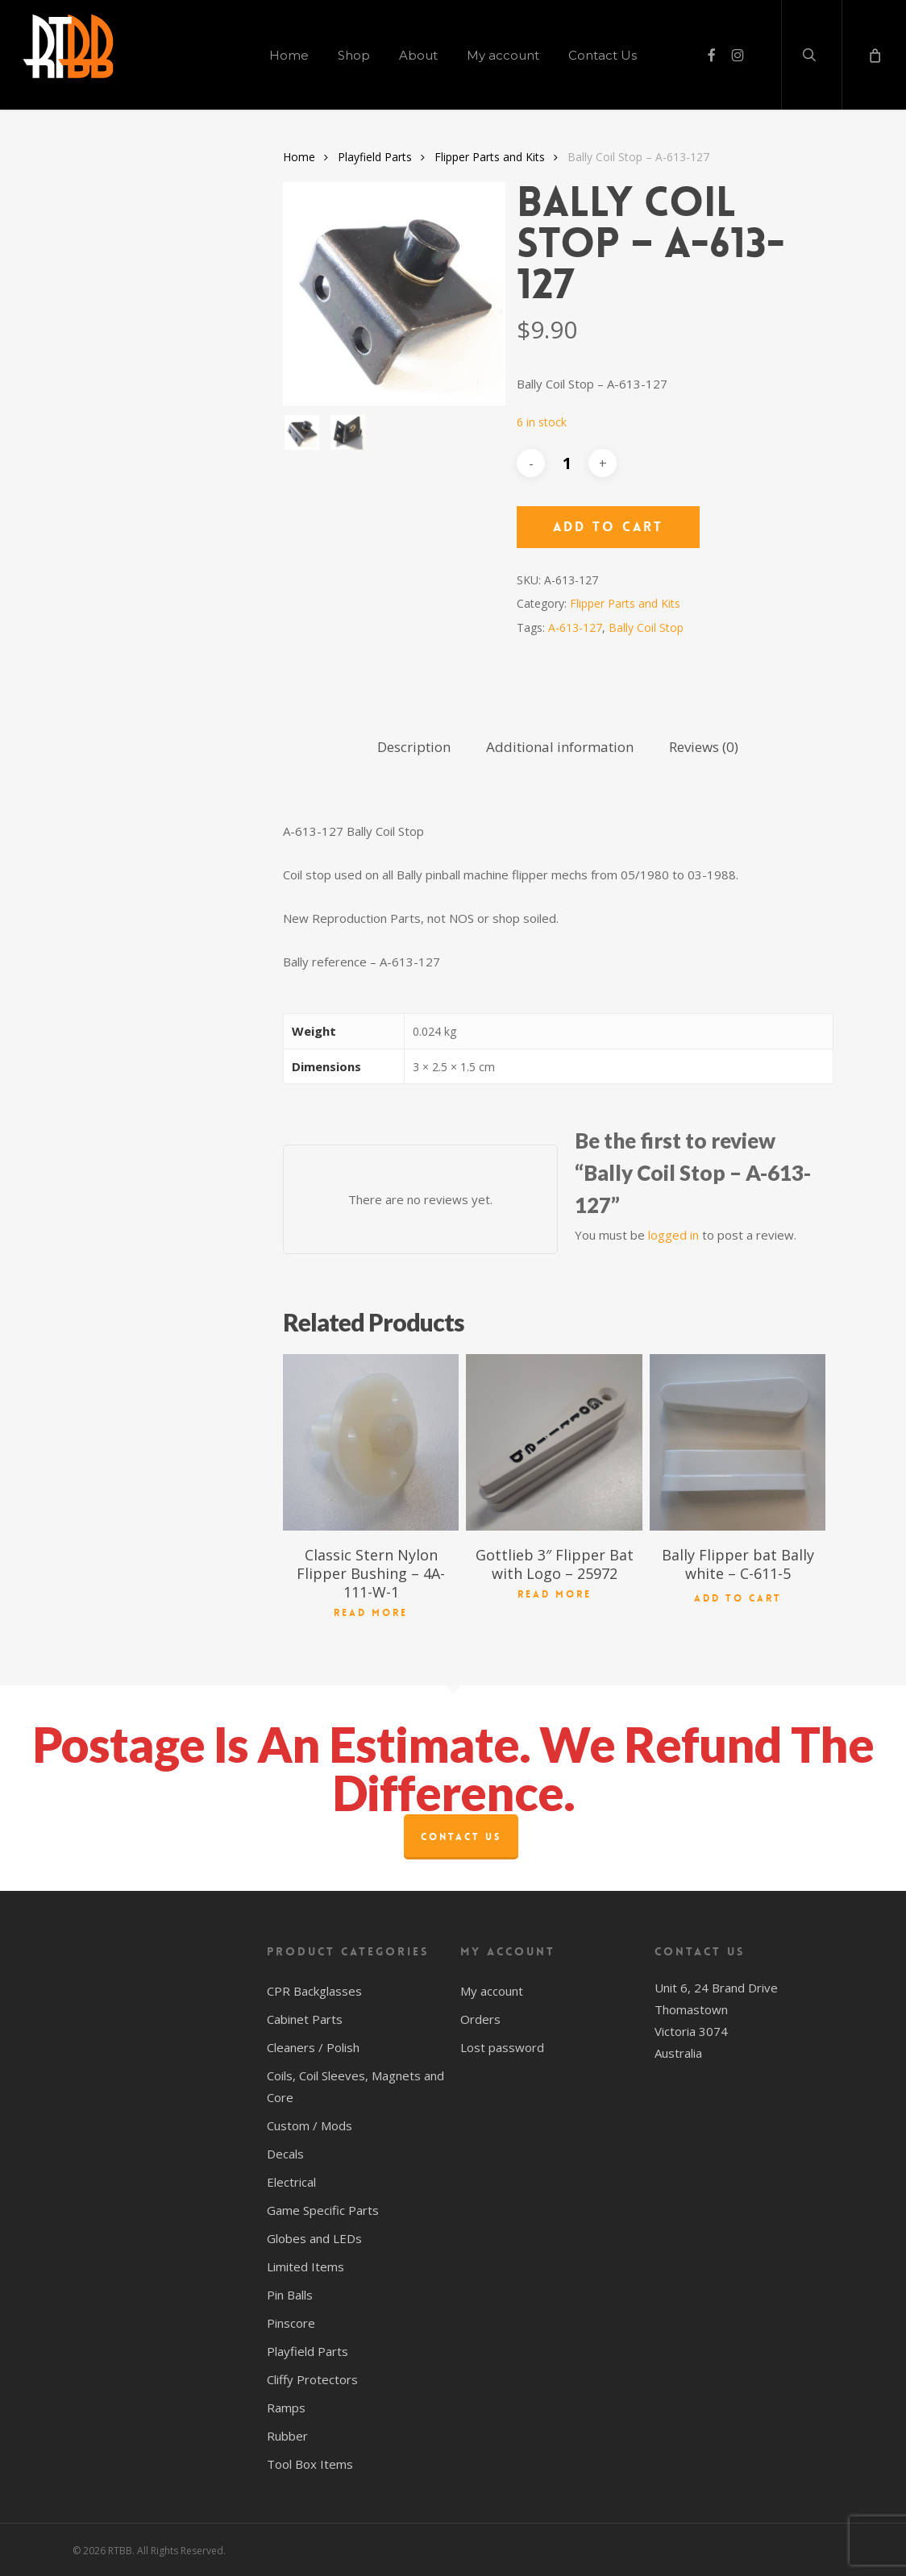 The height and width of the screenshot is (2576, 906). What do you see at coordinates (310, 2464) in the screenshot?
I see `Tool Box Items` at bounding box center [310, 2464].